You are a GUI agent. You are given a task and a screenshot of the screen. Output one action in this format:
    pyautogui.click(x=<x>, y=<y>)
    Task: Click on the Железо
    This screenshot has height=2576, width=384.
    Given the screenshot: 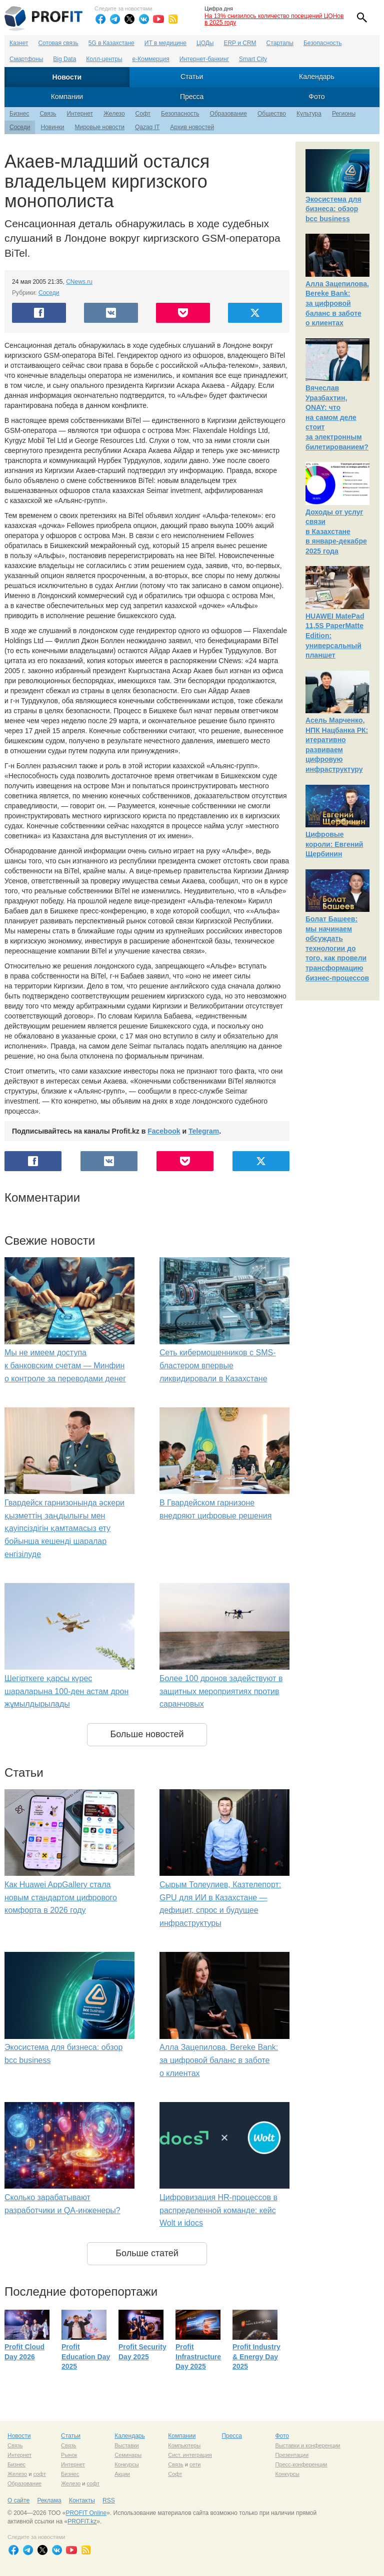 What is the action you would take?
    pyautogui.click(x=114, y=113)
    